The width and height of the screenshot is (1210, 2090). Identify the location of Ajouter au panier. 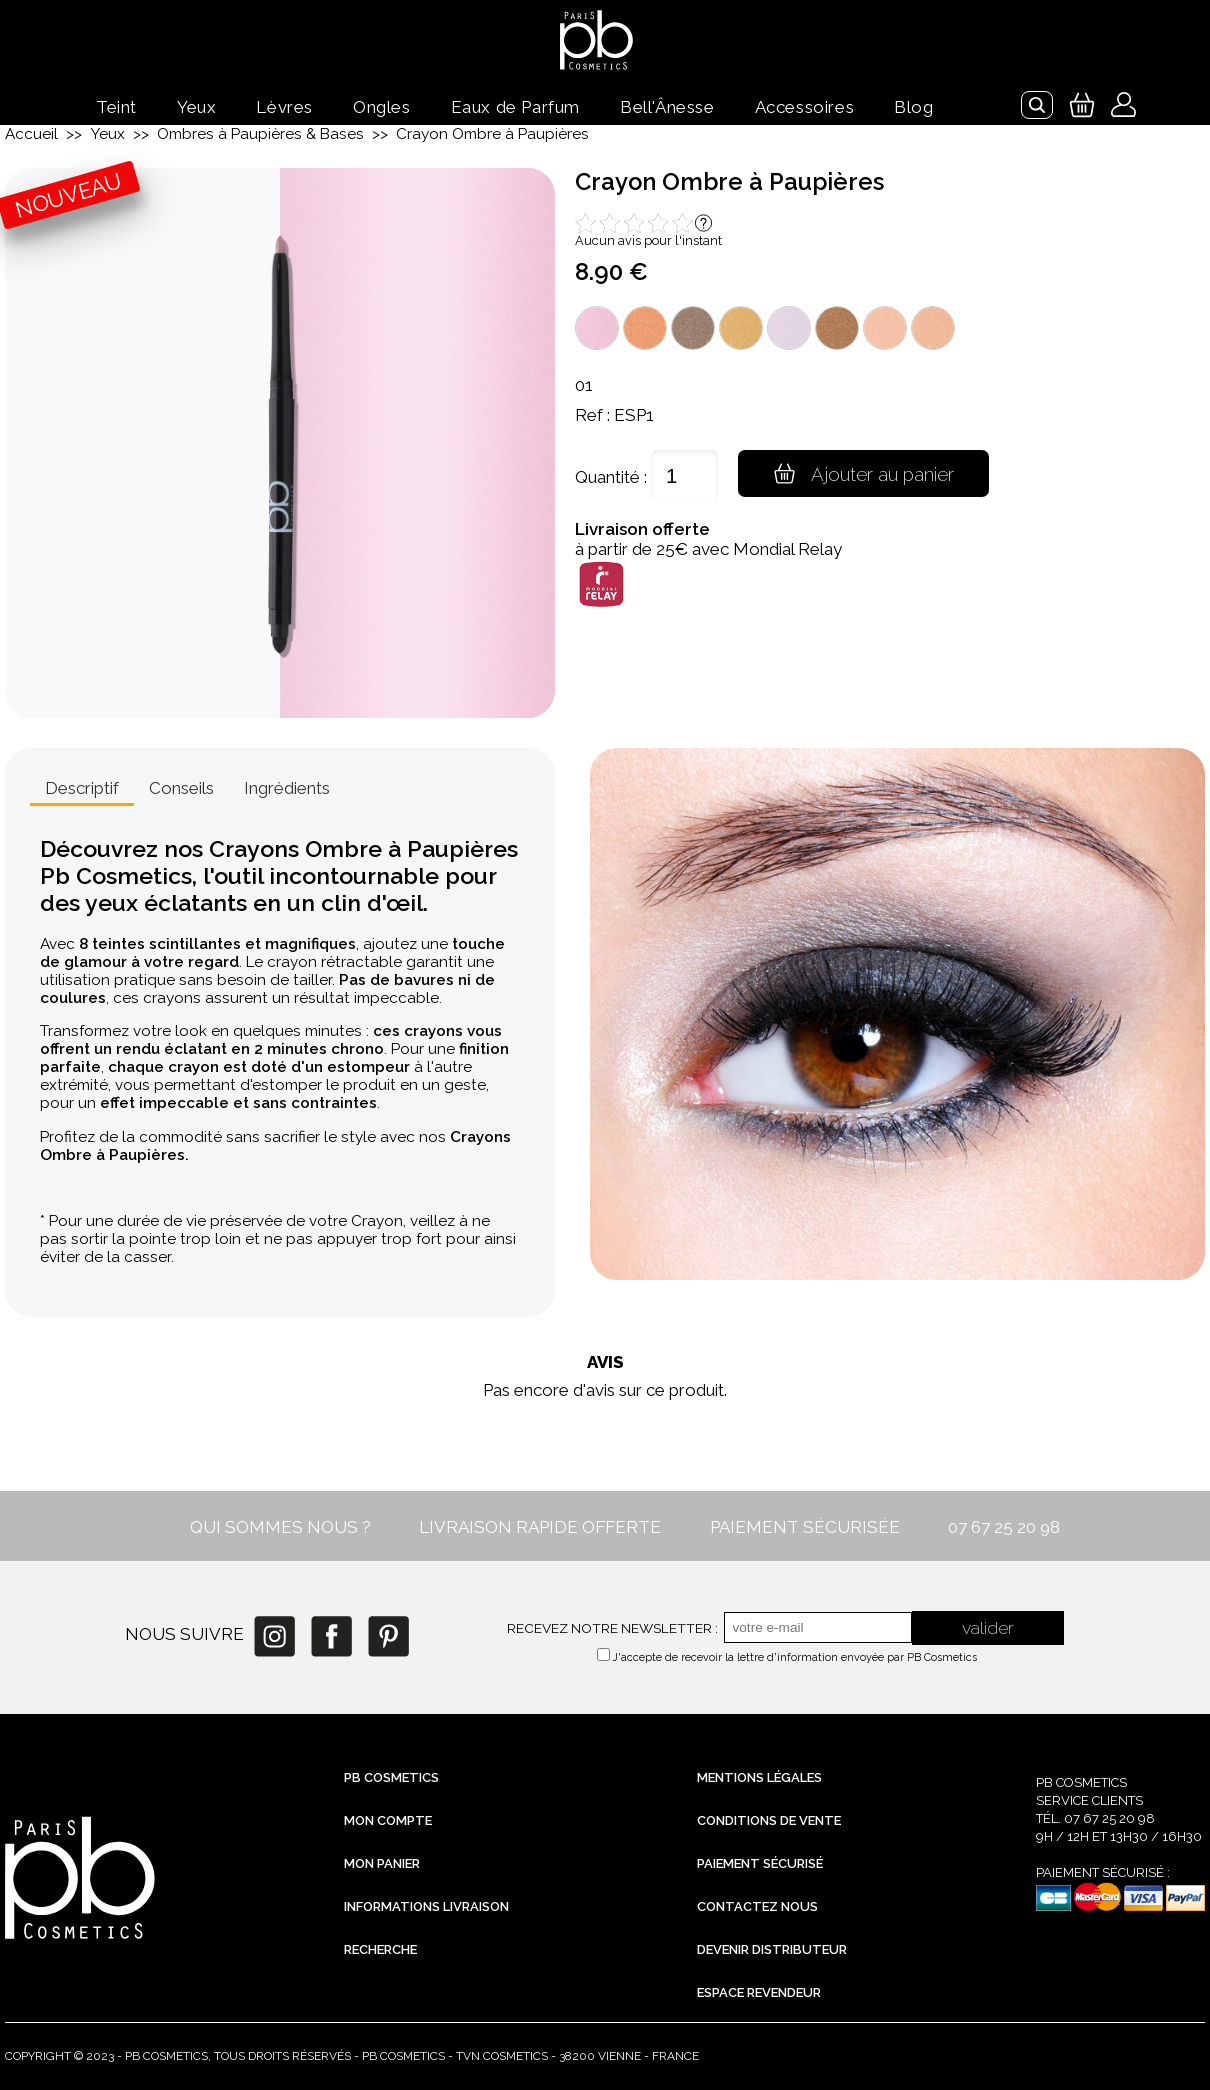
(866, 473).